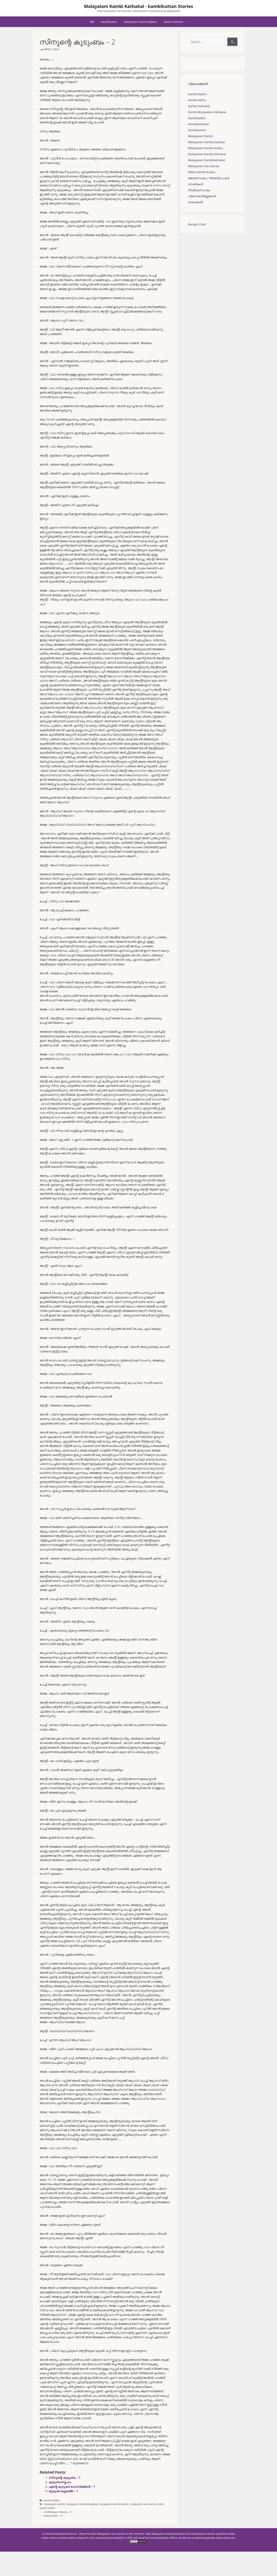 This screenshot has width=277, height=2576. What do you see at coordinates (52, 2500) in the screenshot?
I see `Kambi Kadha` at bounding box center [52, 2500].